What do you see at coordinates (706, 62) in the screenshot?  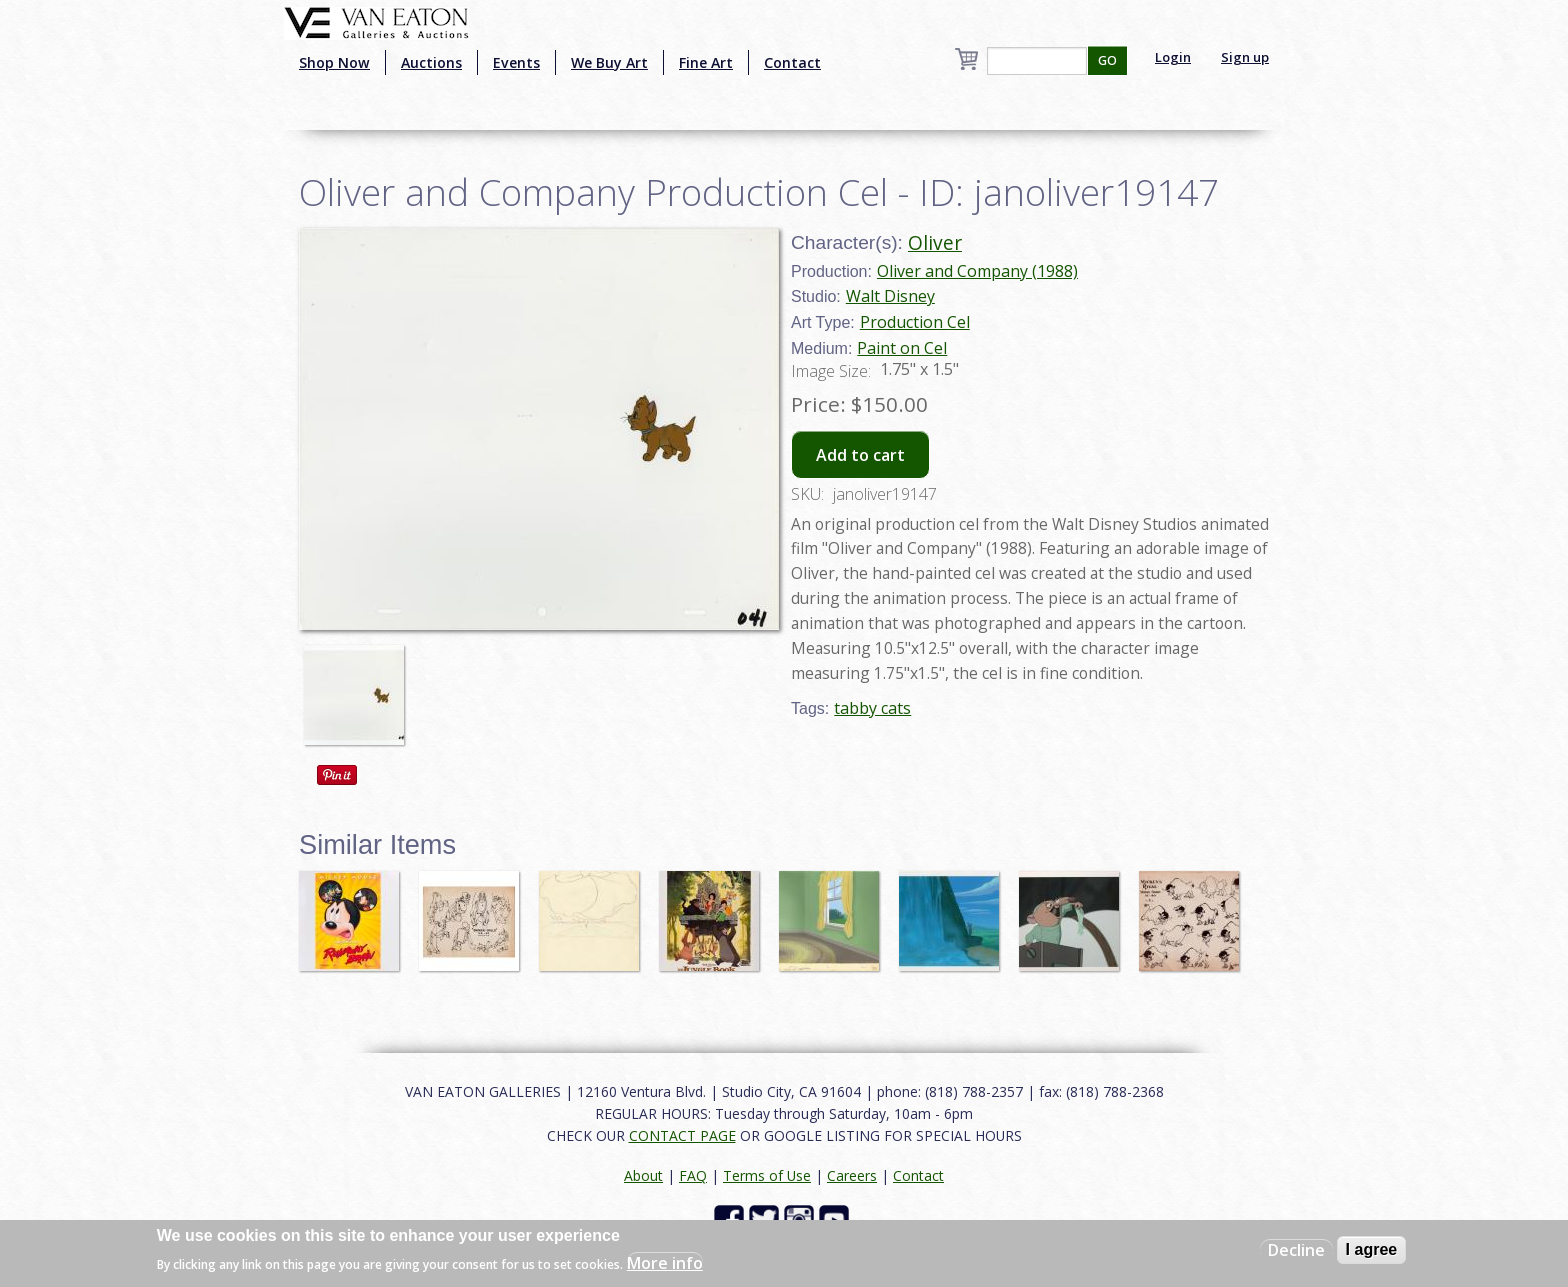 I see `Fine Art` at bounding box center [706, 62].